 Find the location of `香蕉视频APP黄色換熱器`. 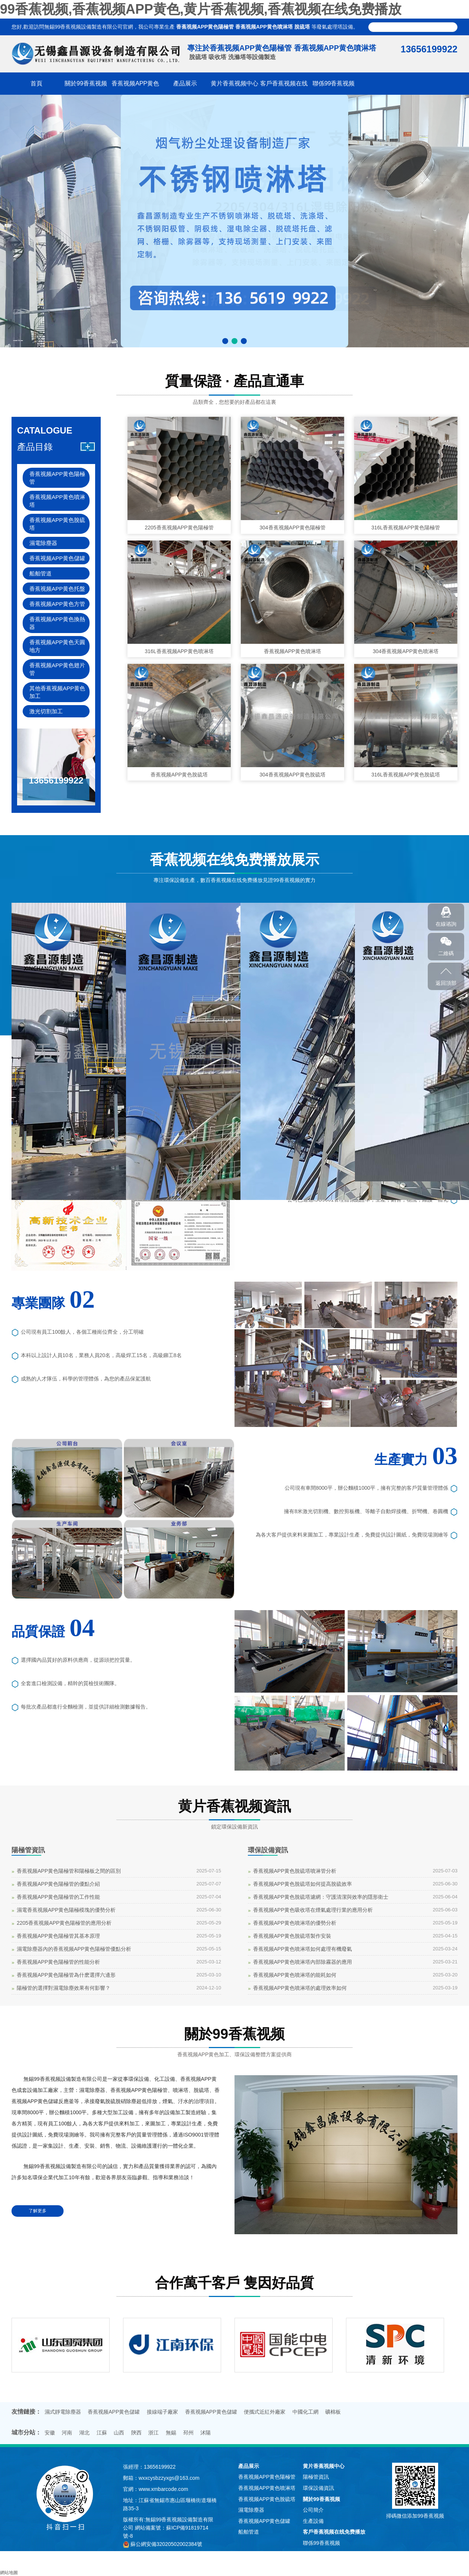

香蕉视频APP黄色換熱器 is located at coordinates (57, 623).